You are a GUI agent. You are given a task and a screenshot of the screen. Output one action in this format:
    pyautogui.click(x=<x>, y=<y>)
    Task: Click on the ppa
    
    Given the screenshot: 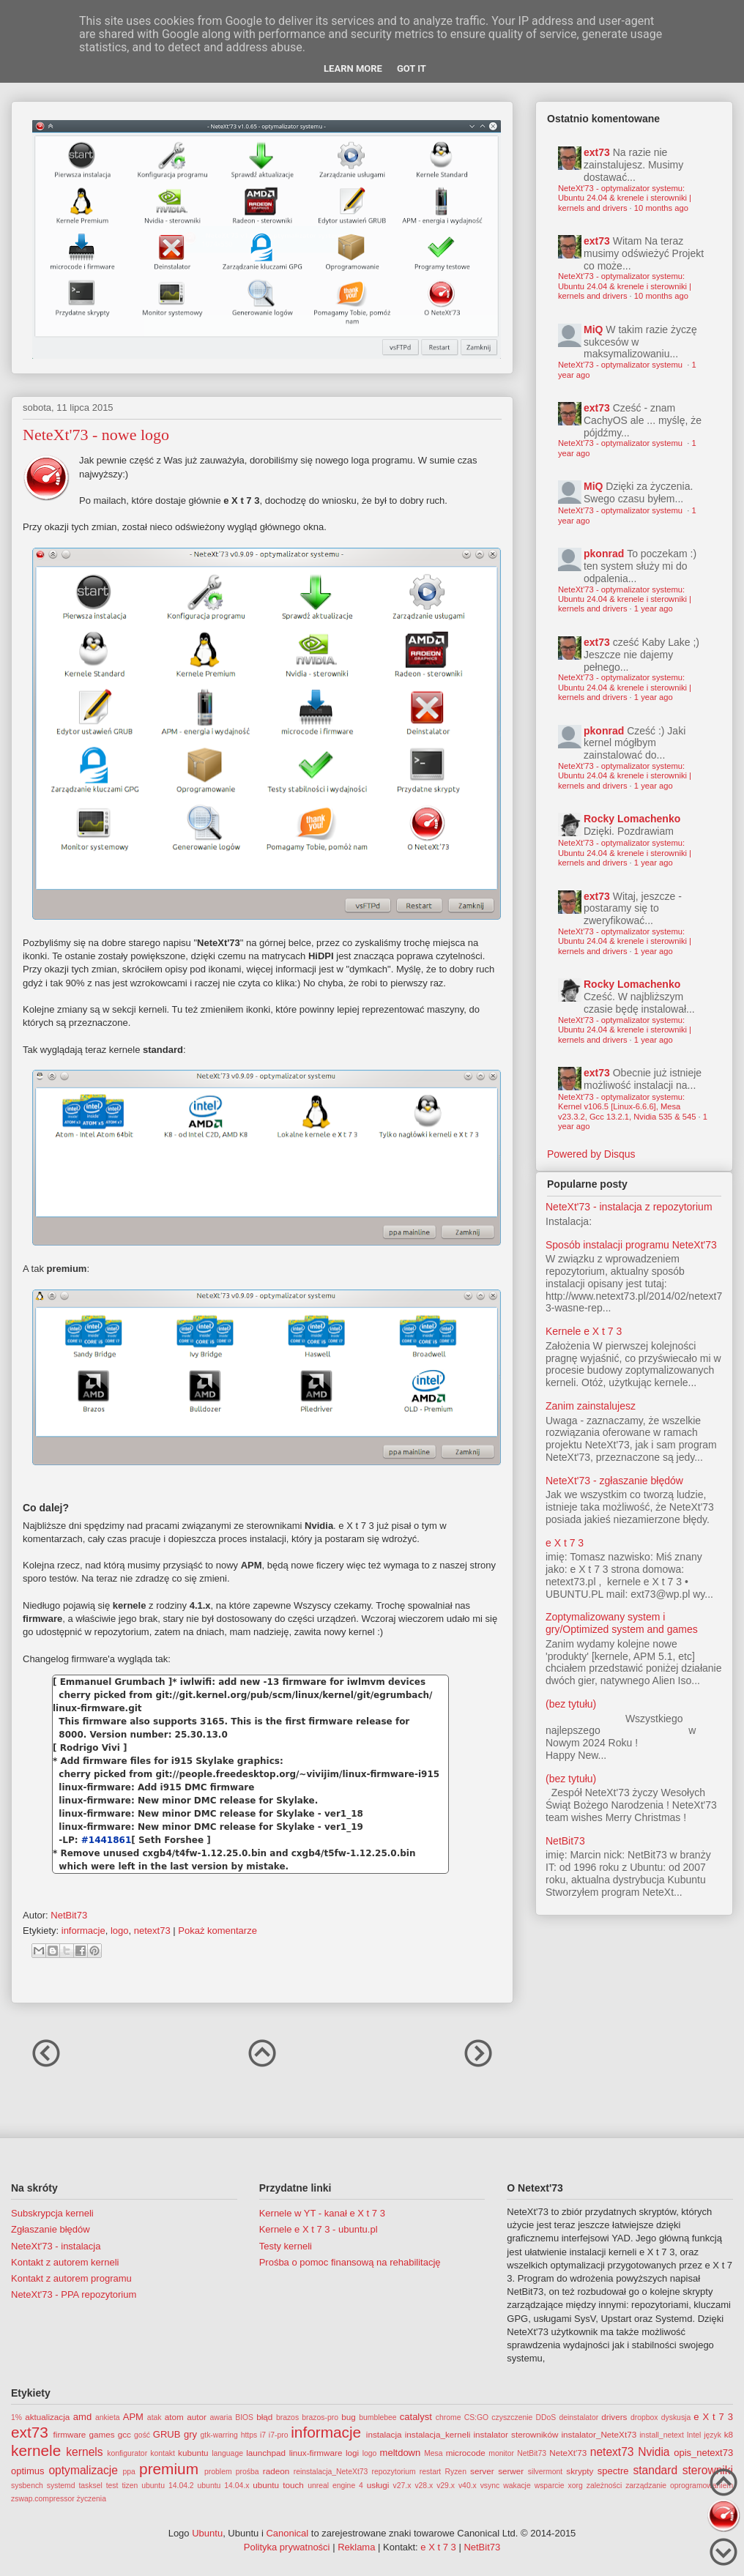 What is the action you would take?
    pyautogui.click(x=129, y=2472)
    